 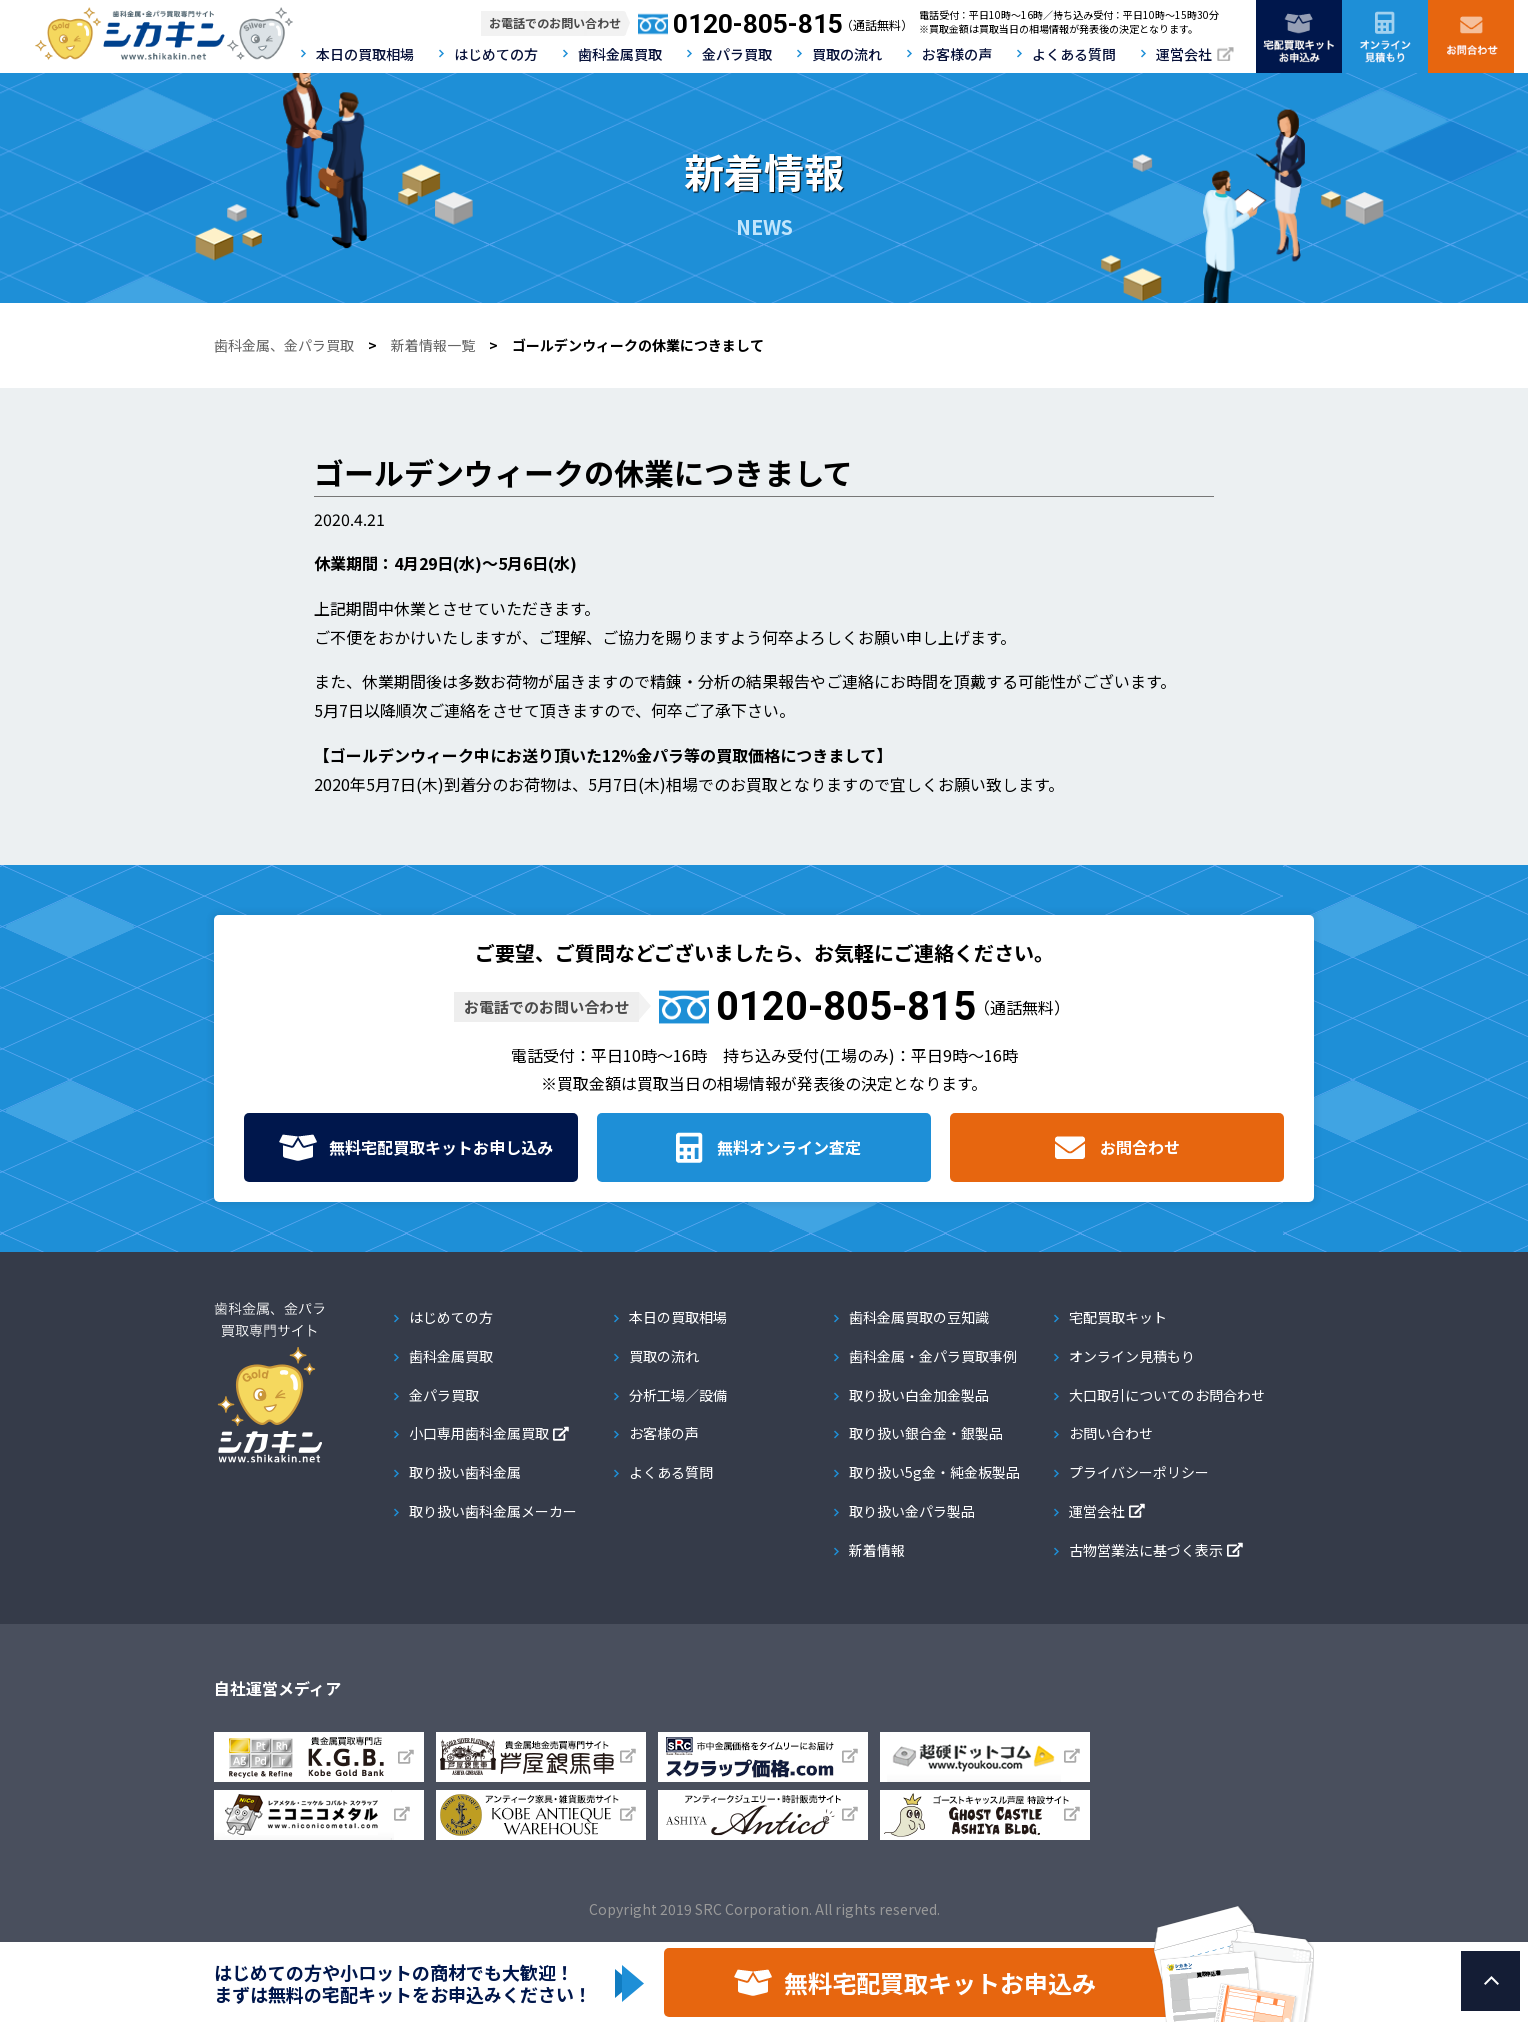 I want to click on 歯科金属・金パラ買取事例, so click(x=933, y=1356).